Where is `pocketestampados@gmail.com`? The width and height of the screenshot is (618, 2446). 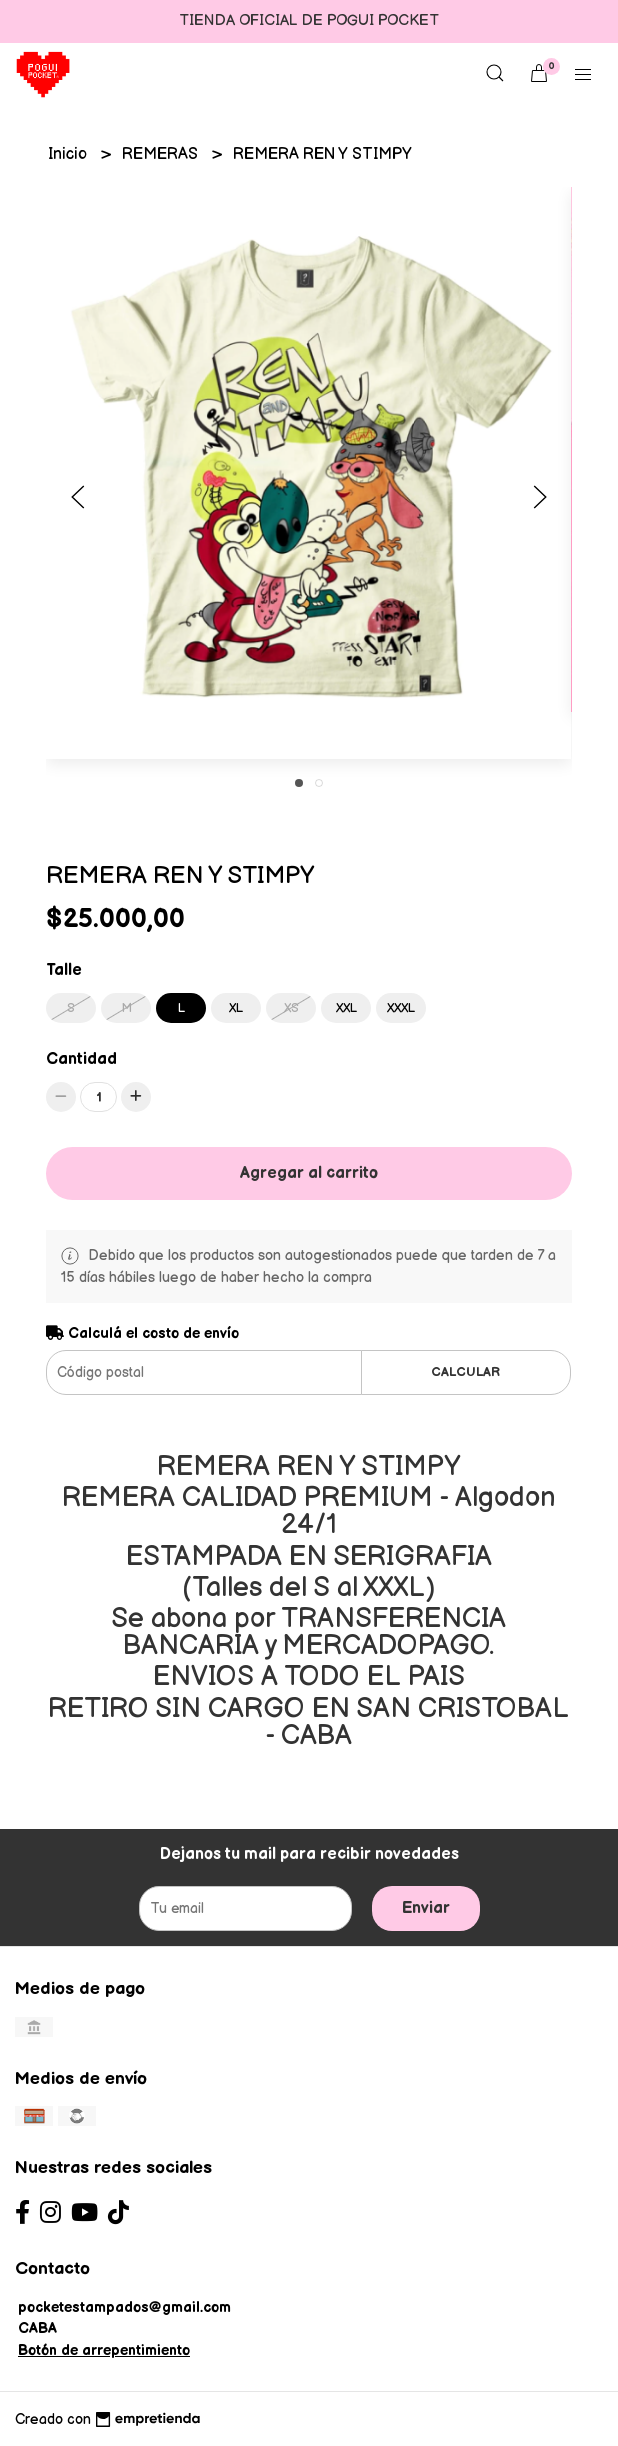
pocketestampados@gmail.com is located at coordinates (124, 2307).